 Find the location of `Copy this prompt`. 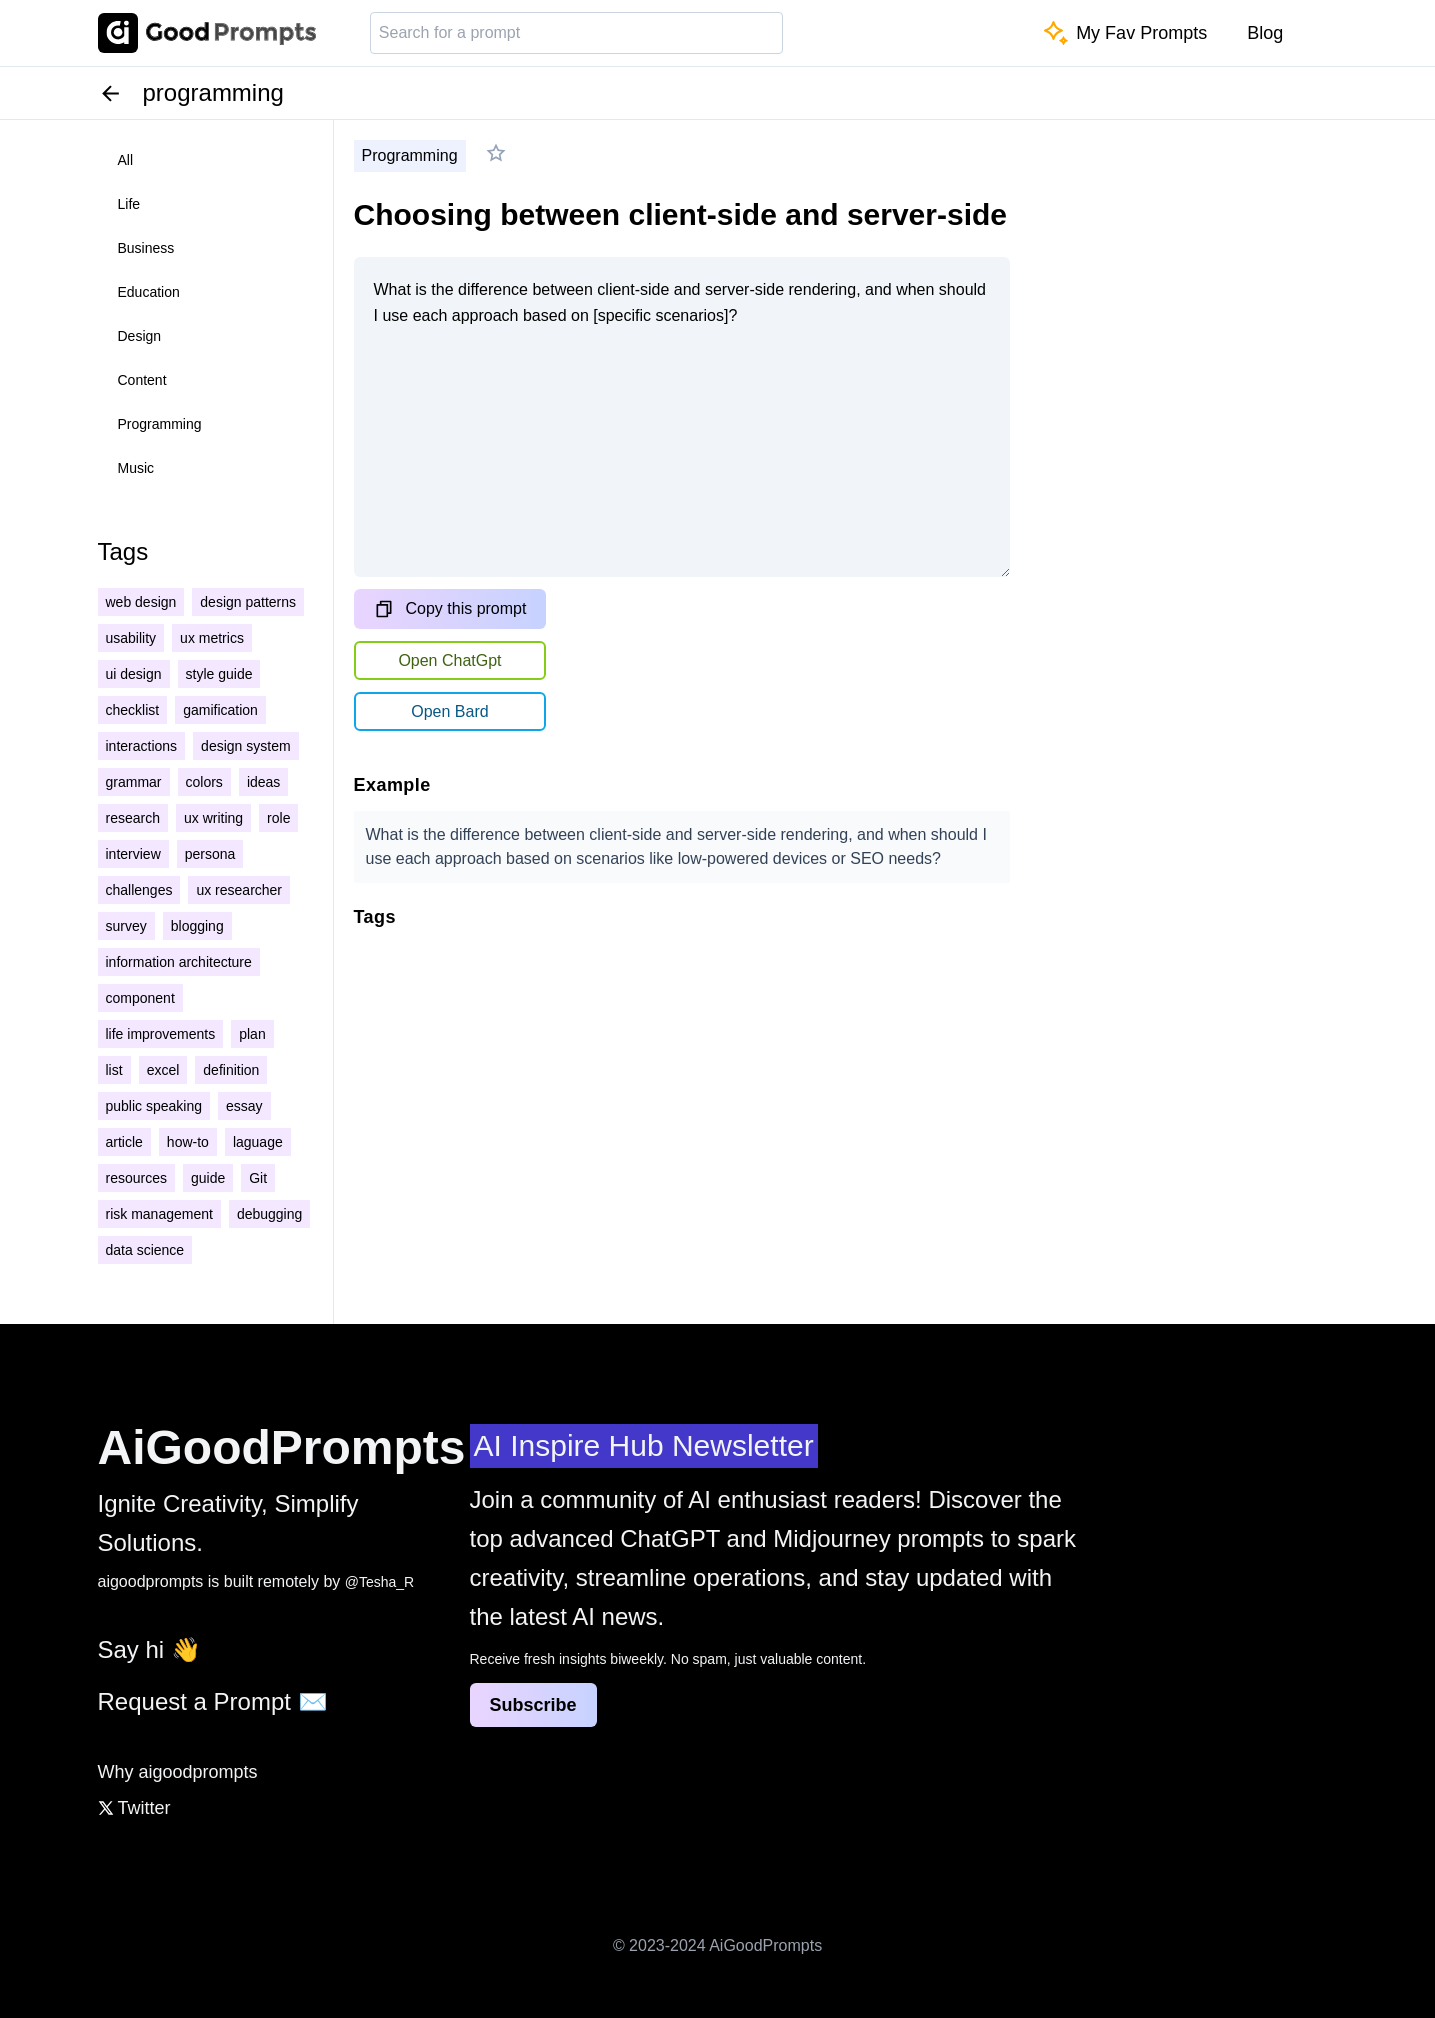

Copy this prompt is located at coordinates (450, 609).